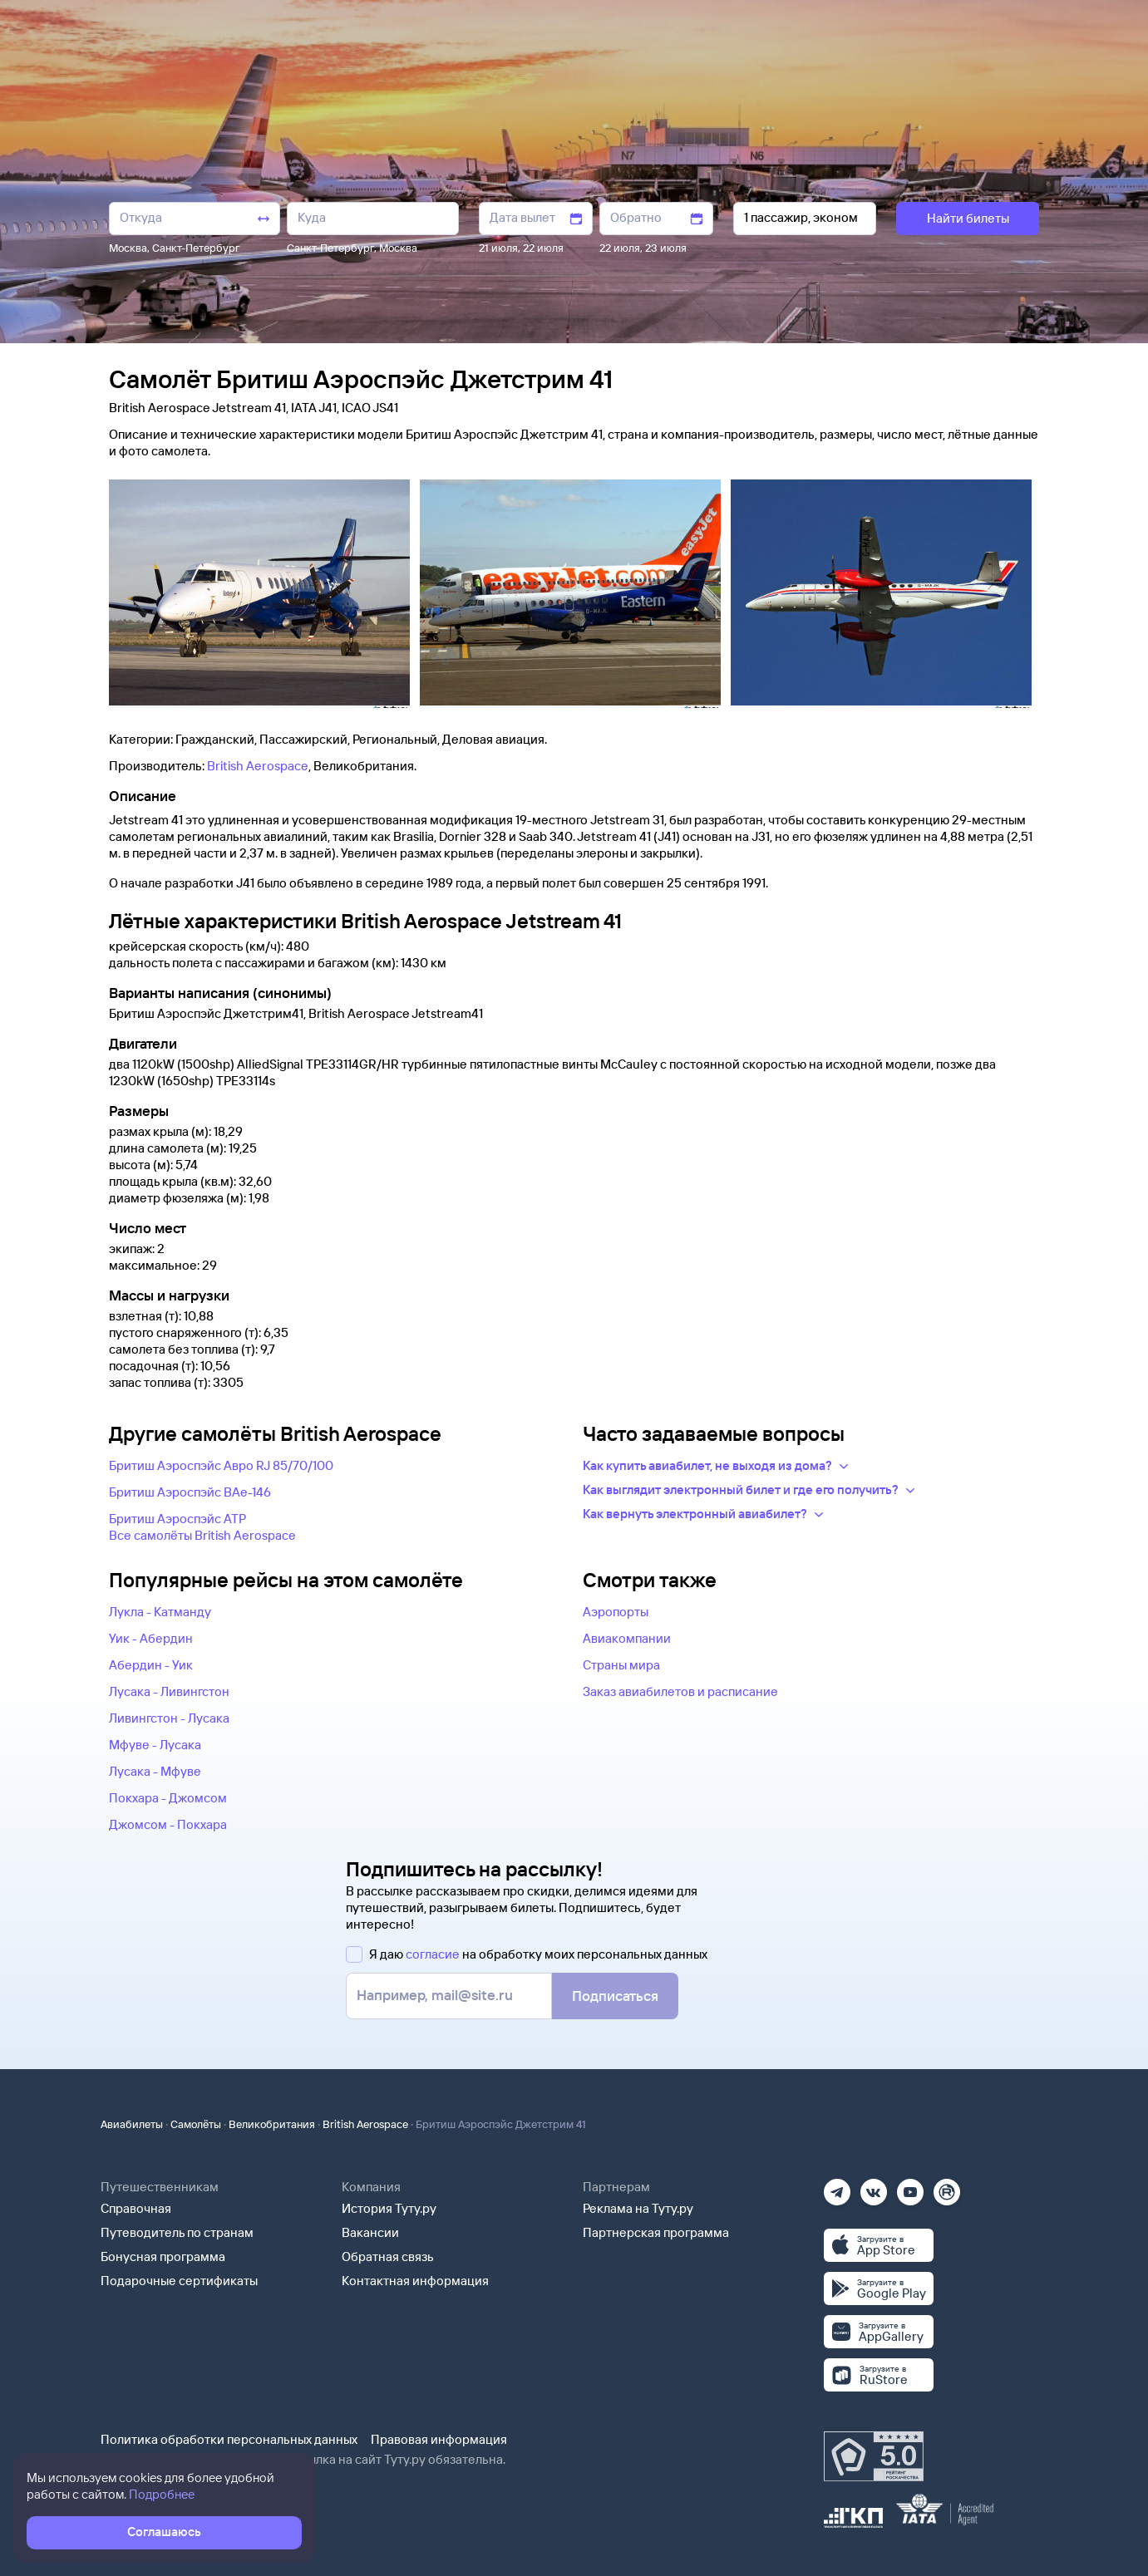 Image resolution: width=1148 pixels, height=2576 pixels. What do you see at coordinates (415, 2280) in the screenshot?
I see `Контактная информация` at bounding box center [415, 2280].